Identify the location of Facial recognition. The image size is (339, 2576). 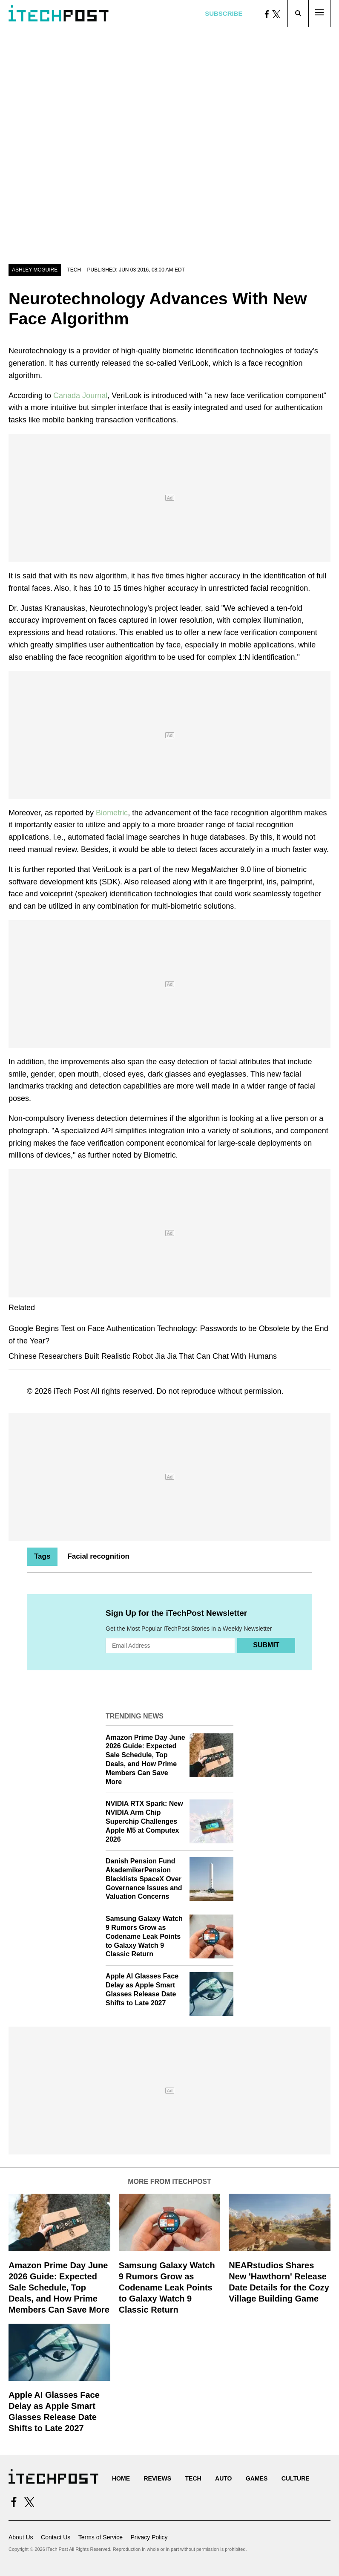
(98, 1556).